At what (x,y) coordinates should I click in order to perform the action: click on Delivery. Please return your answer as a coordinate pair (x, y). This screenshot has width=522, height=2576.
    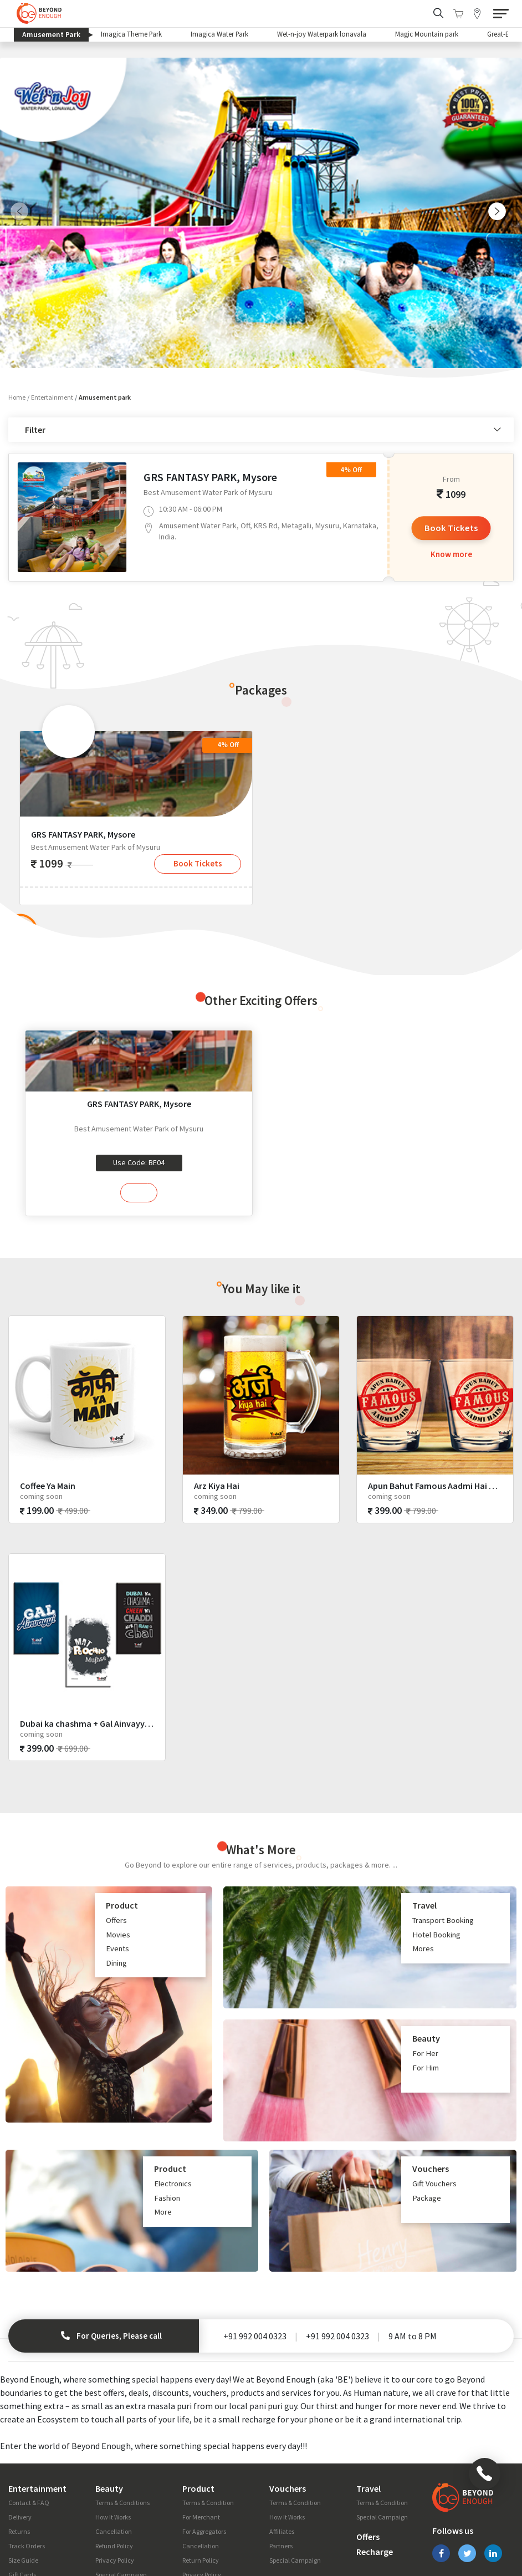
    Looking at the image, I should click on (20, 2432).